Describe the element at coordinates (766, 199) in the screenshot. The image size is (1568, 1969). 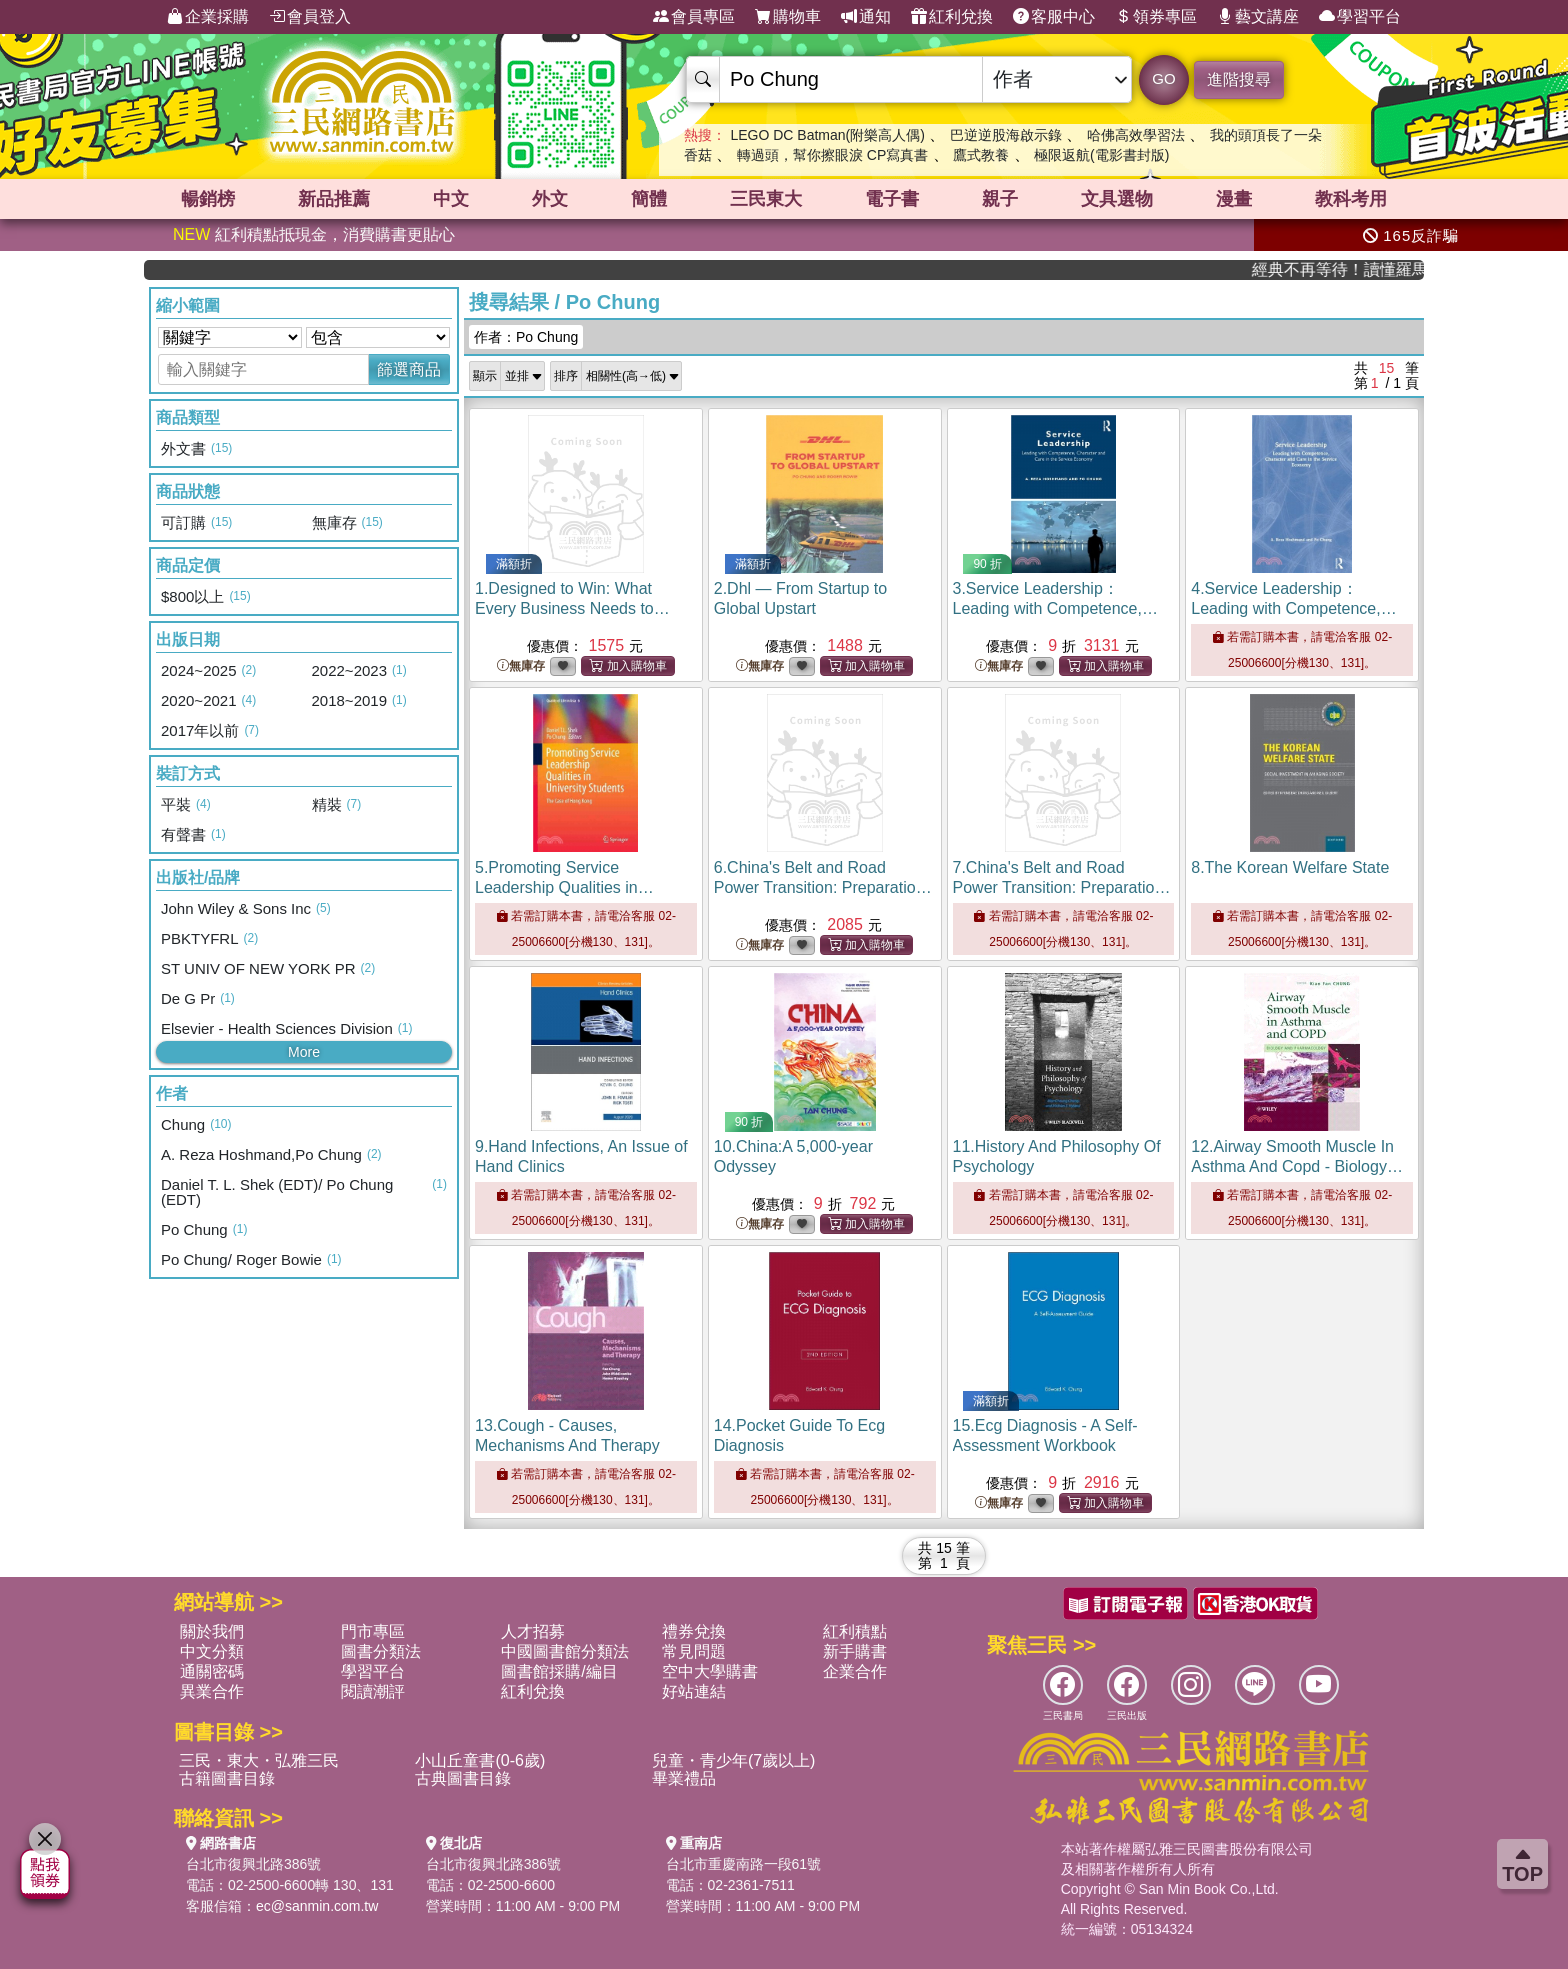
I see `三民東大` at that location.